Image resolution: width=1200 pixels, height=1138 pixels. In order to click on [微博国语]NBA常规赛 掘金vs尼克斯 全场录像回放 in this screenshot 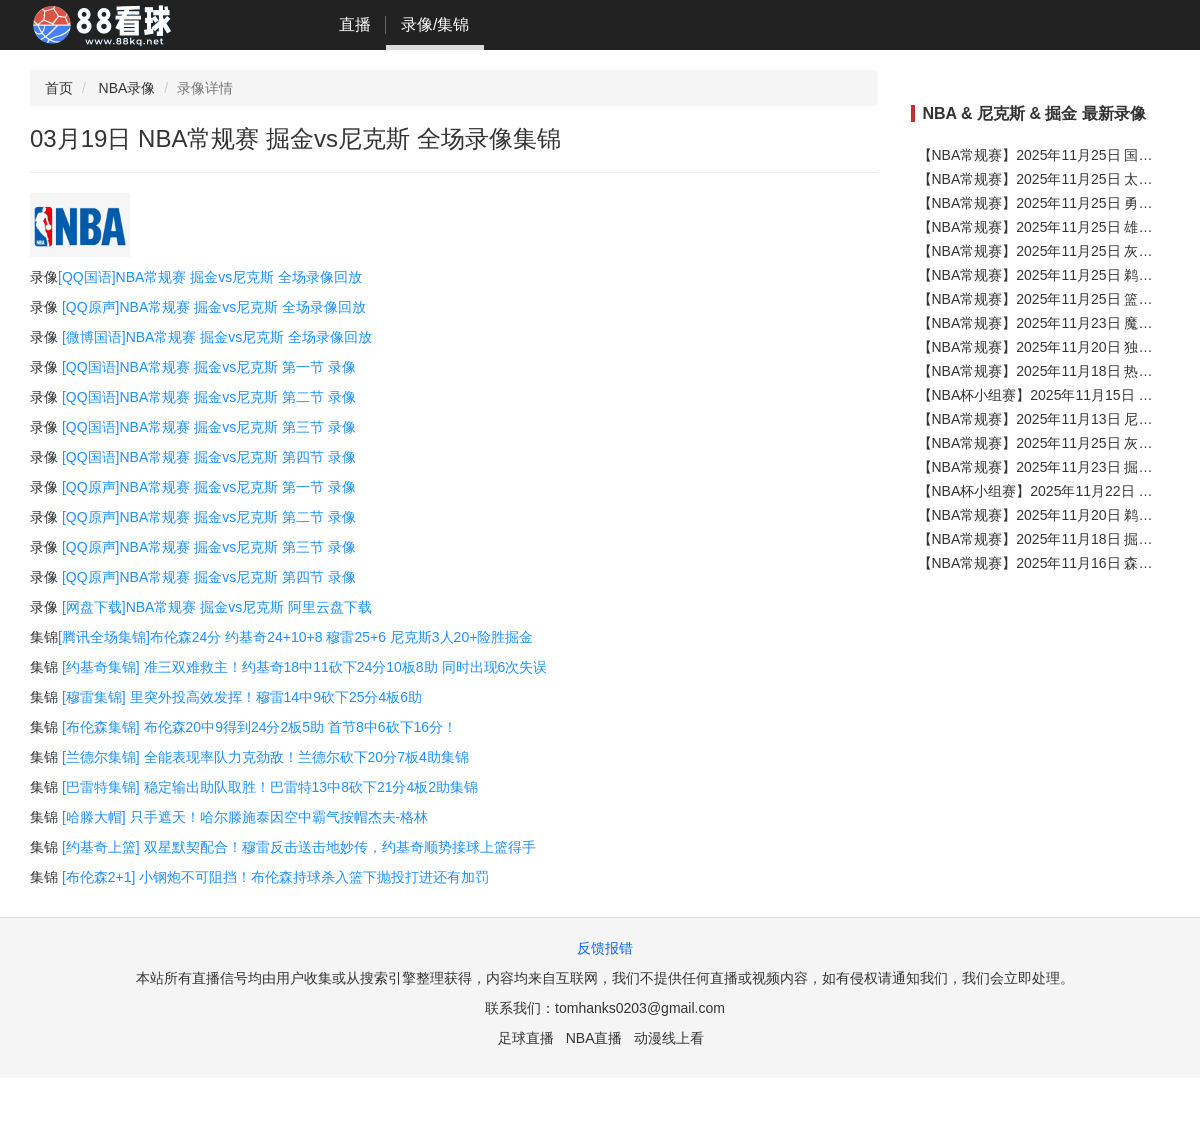, I will do `click(217, 337)`.